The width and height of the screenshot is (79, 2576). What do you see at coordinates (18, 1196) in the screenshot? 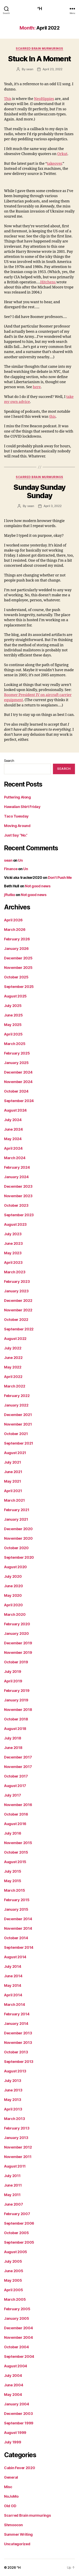
I see `November 2023` at bounding box center [18, 1196].